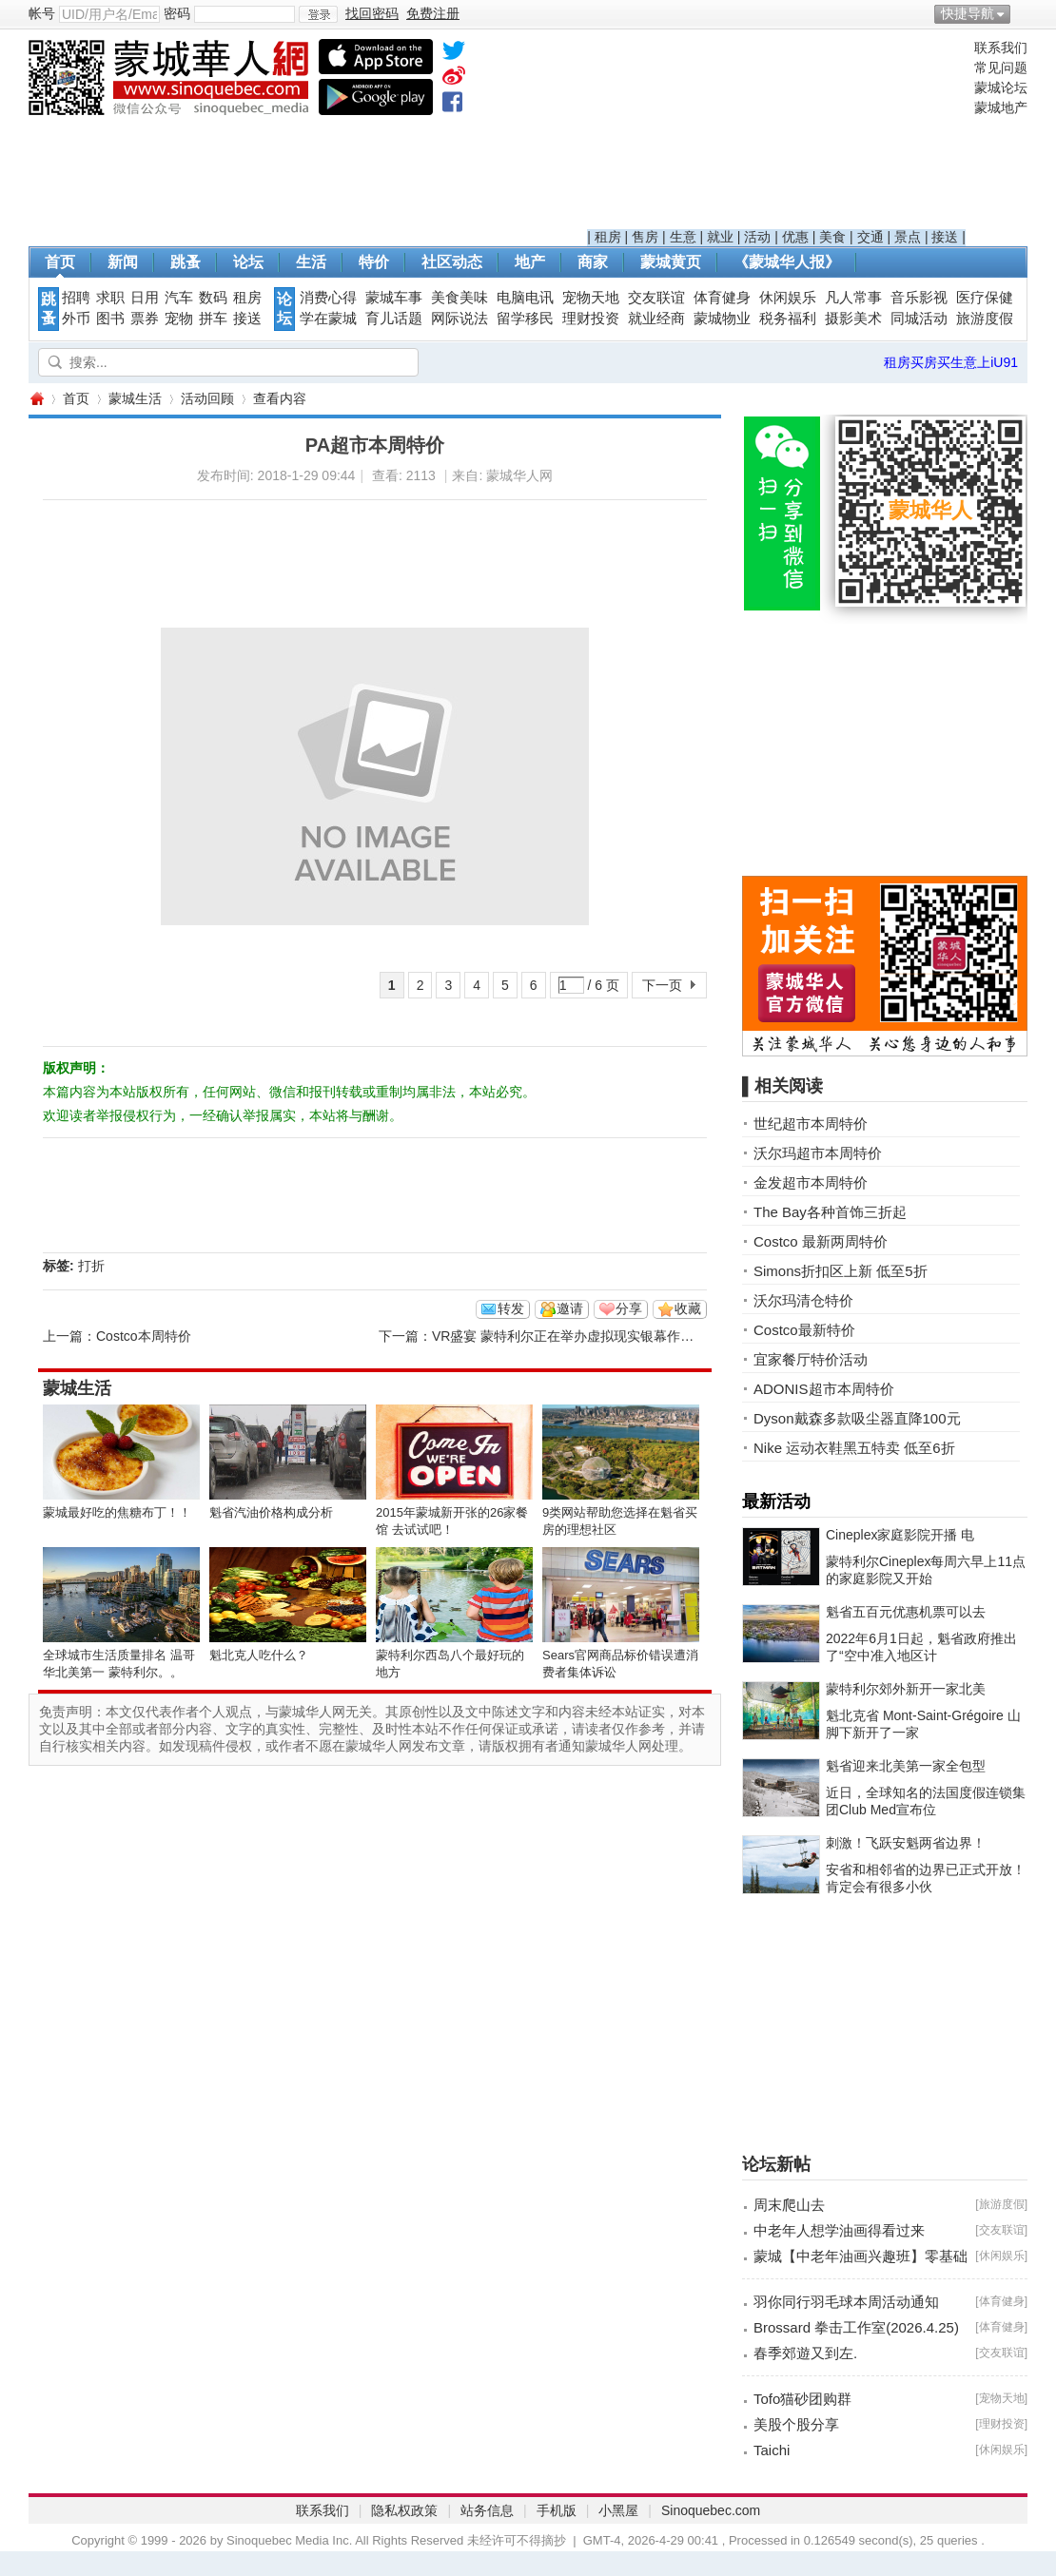 The height and width of the screenshot is (2576, 1056). What do you see at coordinates (720, 236) in the screenshot?
I see `就业` at bounding box center [720, 236].